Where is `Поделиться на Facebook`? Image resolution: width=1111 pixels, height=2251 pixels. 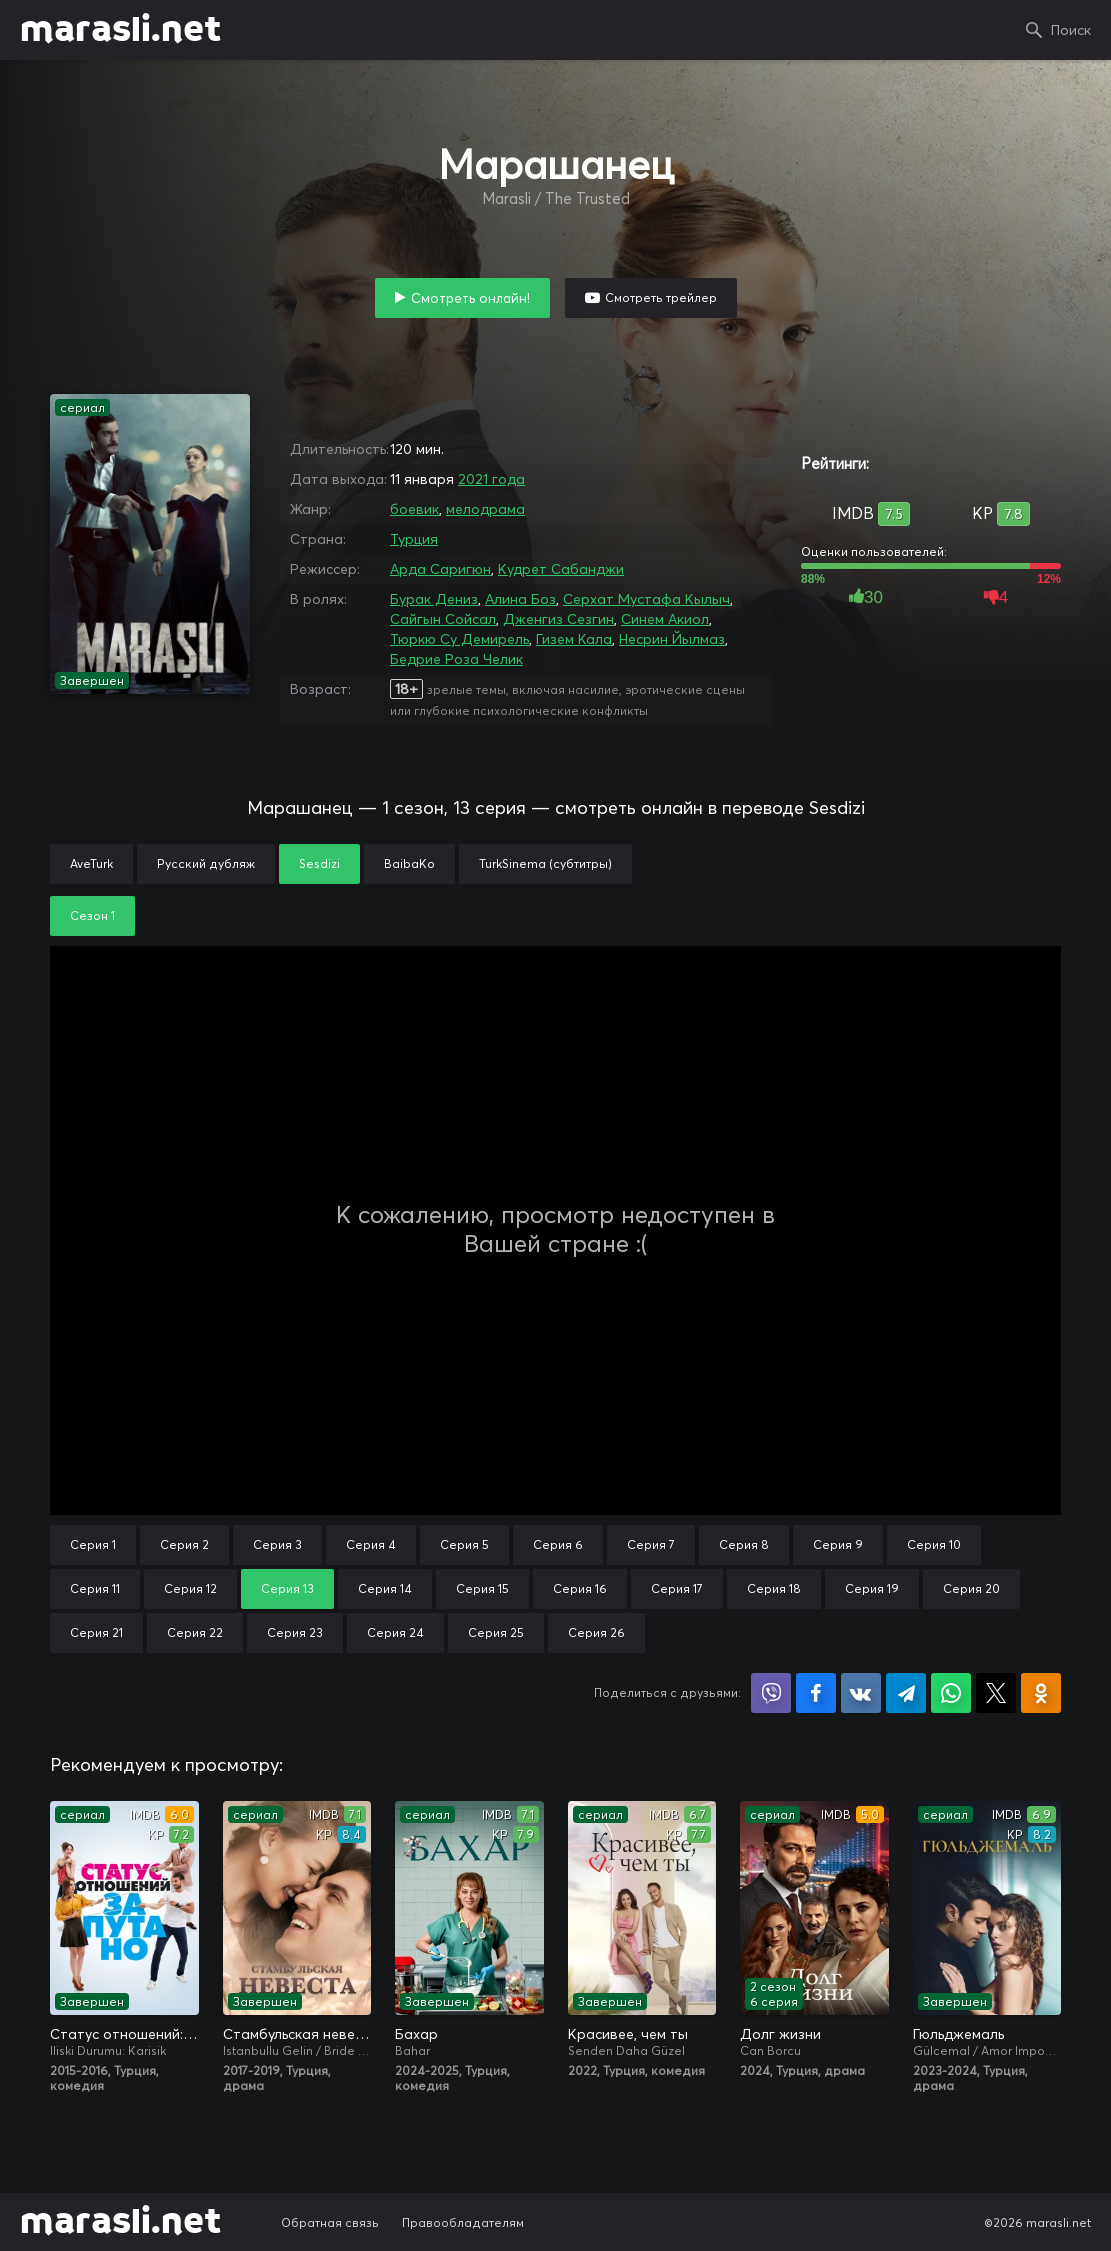 Поделиться на Facebook is located at coordinates (816, 1693).